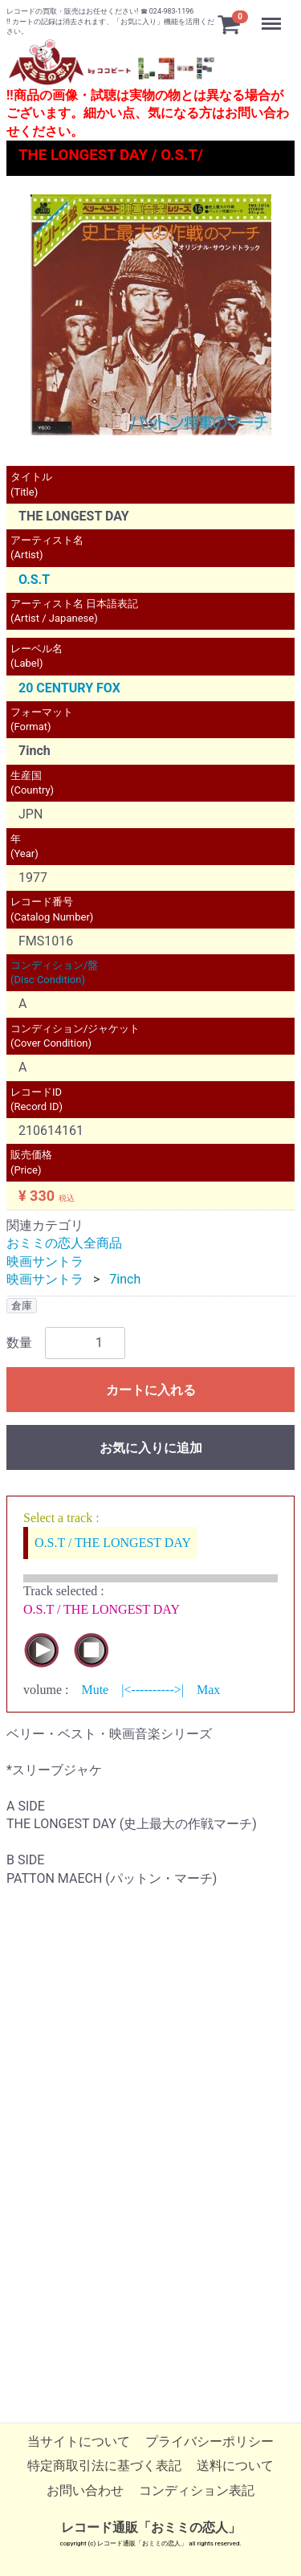 The image size is (301, 2576). What do you see at coordinates (151, 1390) in the screenshot?
I see `カートに入れる` at bounding box center [151, 1390].